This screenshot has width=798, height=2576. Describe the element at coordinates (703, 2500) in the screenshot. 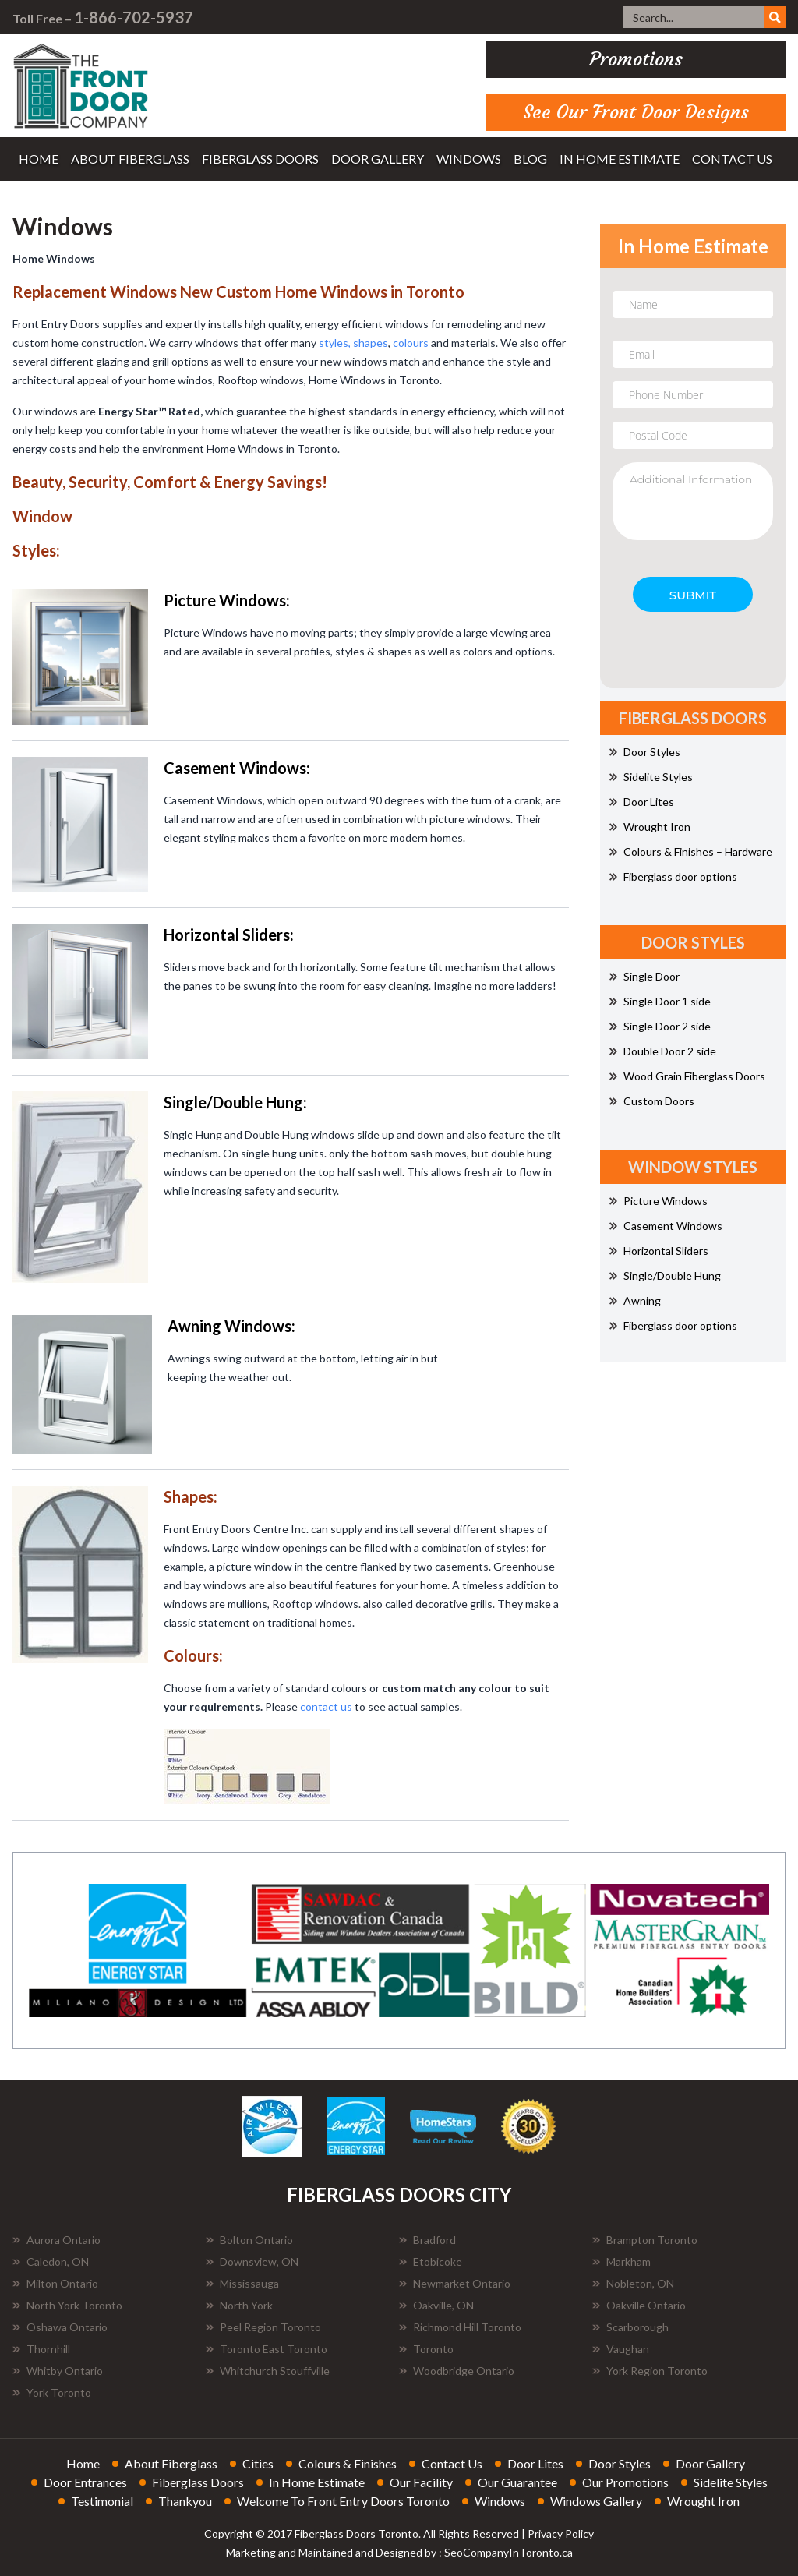

I see `wrought iron` at that location.